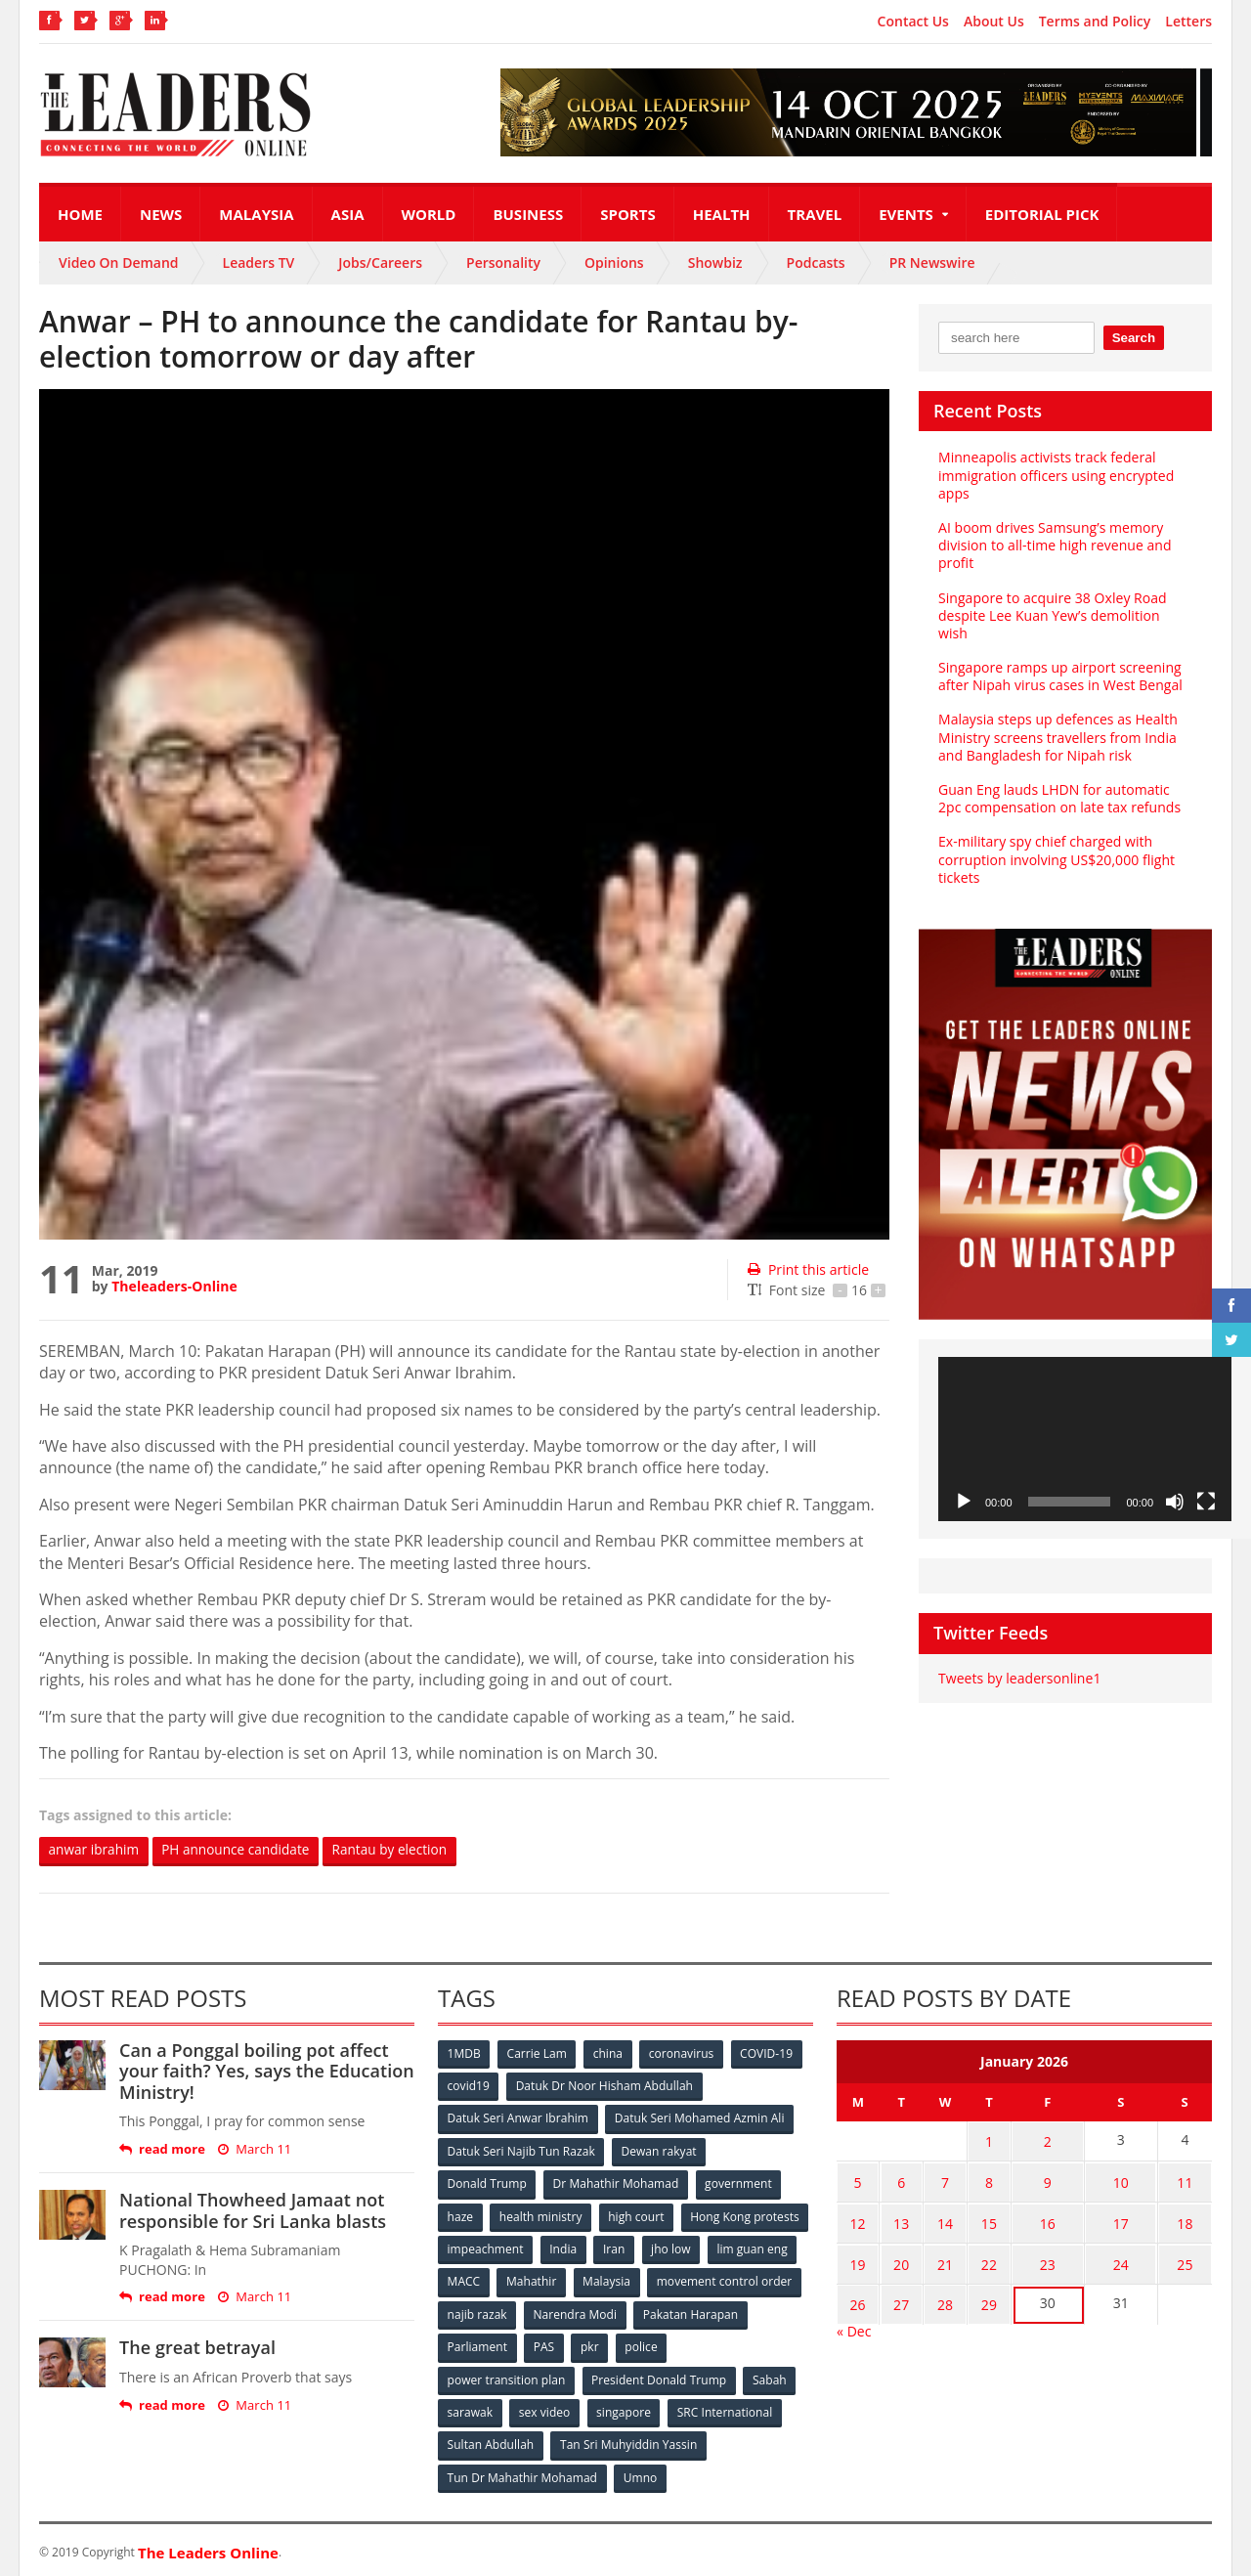 This screenshot has width=1251, height=2576. What do you see at coordinates (503, 262) in the screenshot?
I see `Personality` at bounding box center [503, 262].